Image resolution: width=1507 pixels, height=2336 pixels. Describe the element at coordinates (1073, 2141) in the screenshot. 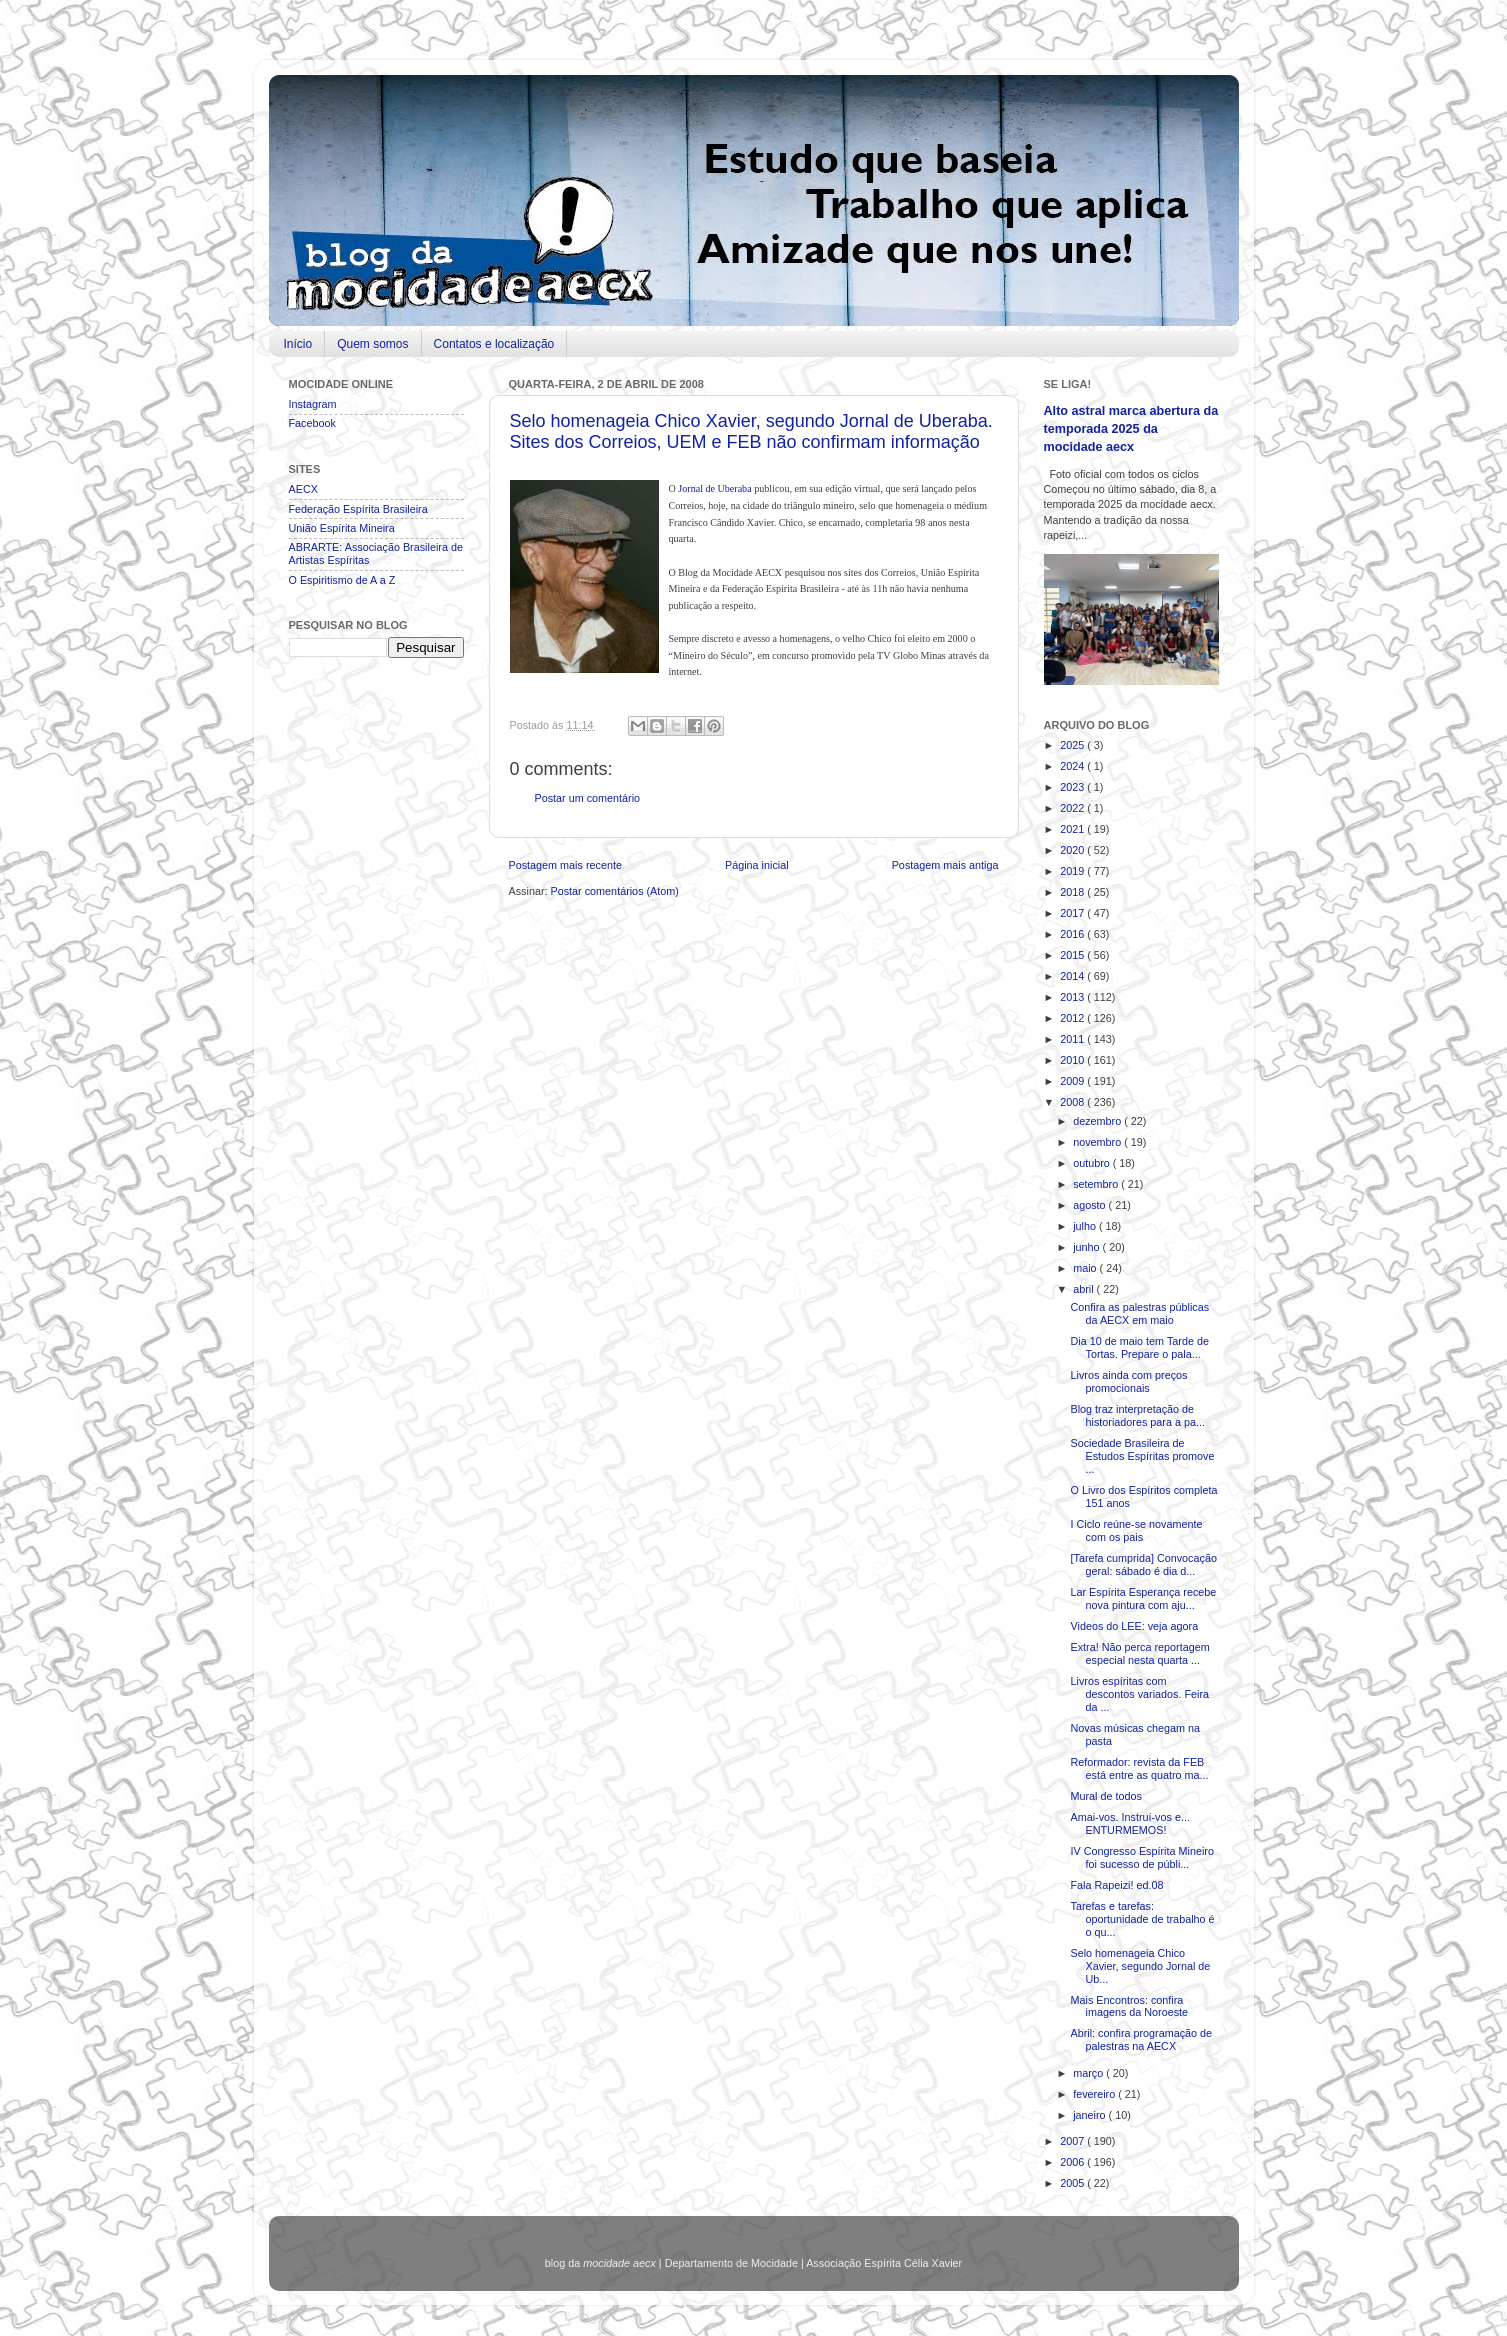

I see `2007` at that location.